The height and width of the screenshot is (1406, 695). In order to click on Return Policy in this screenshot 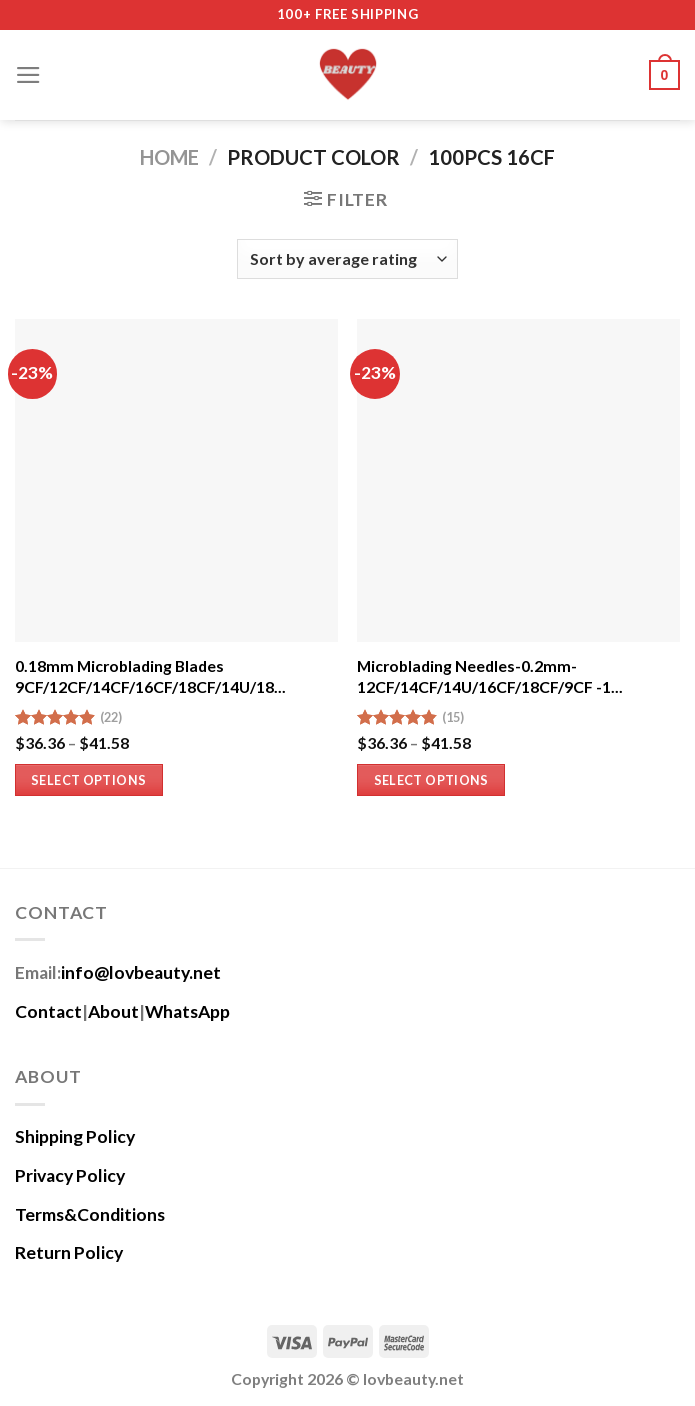, I will do `click(69, 1252)`.